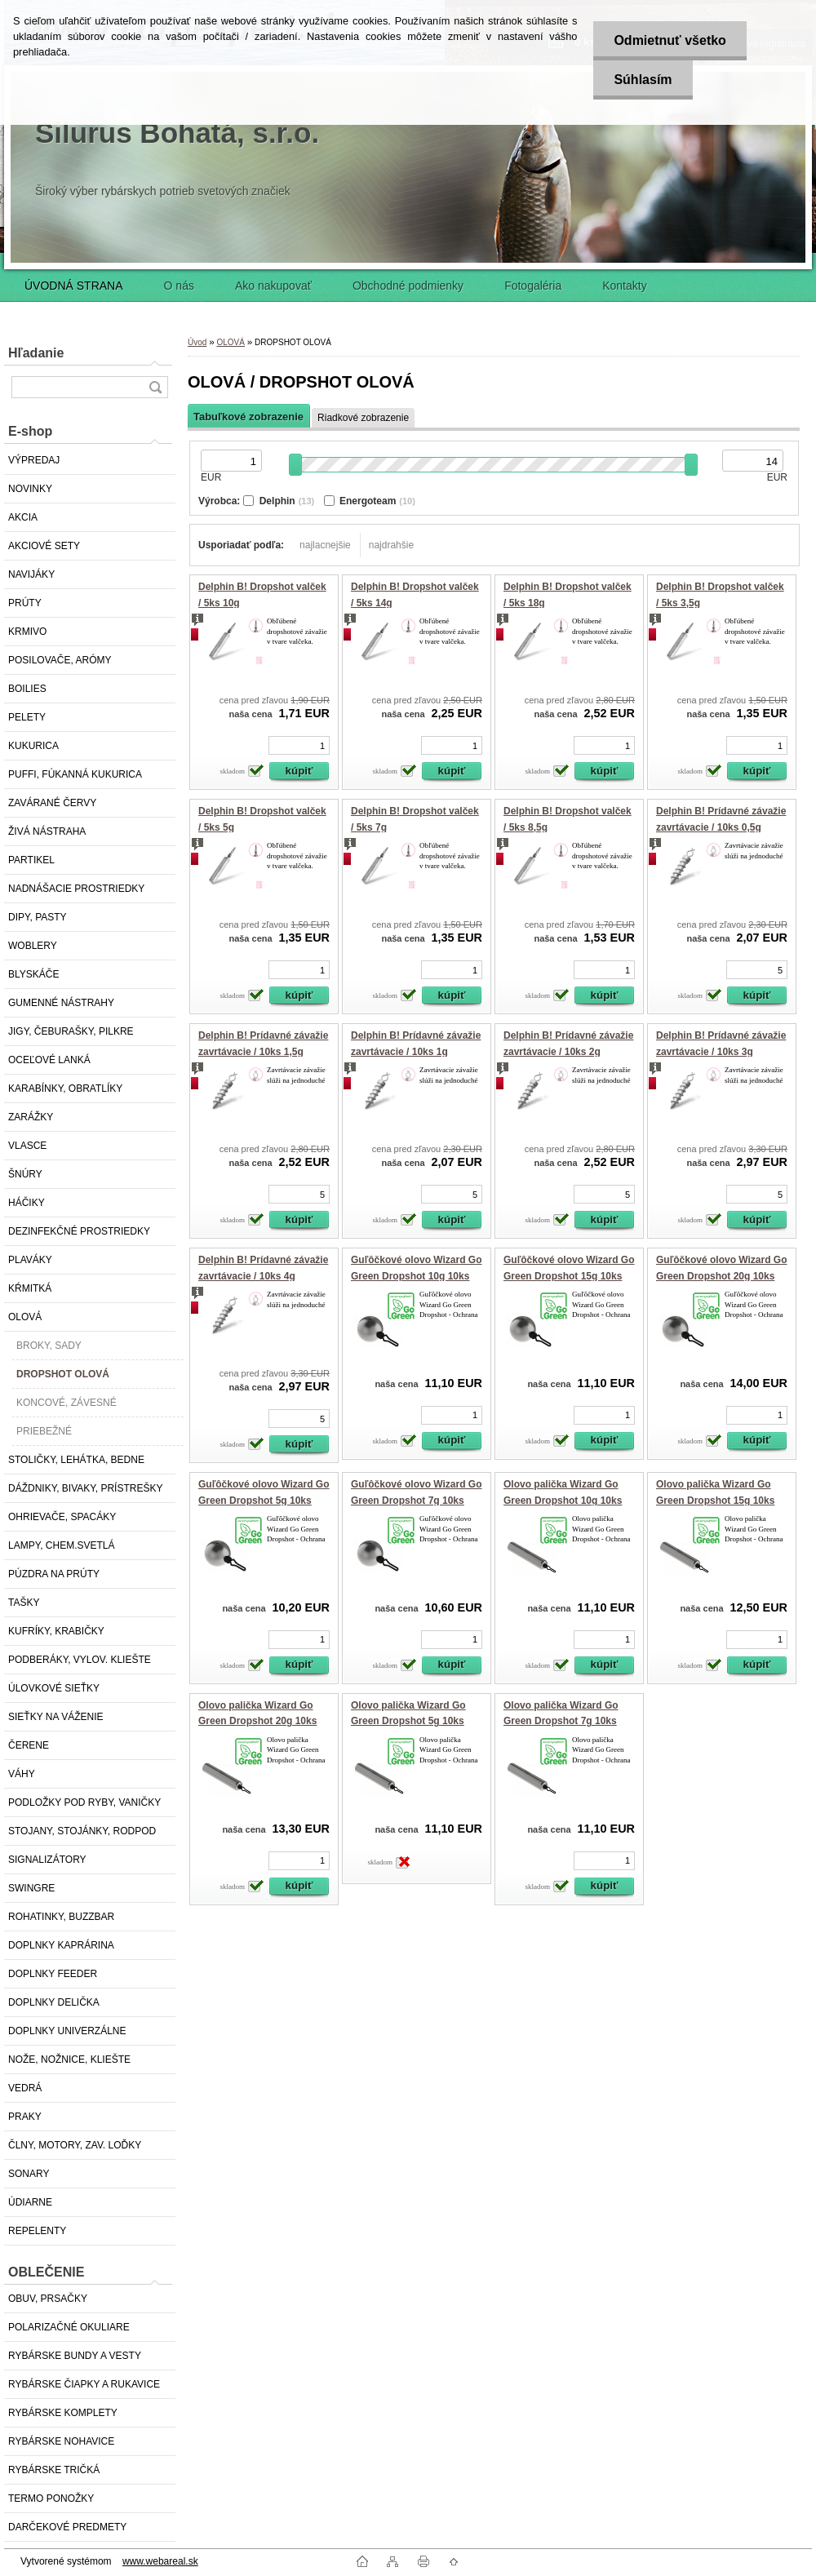 Image resolution: width=816 pixels, height=2576 pixels. Describe the element at coordinates (28, 2173) in the screenshot. I see `SONARY` at that location.